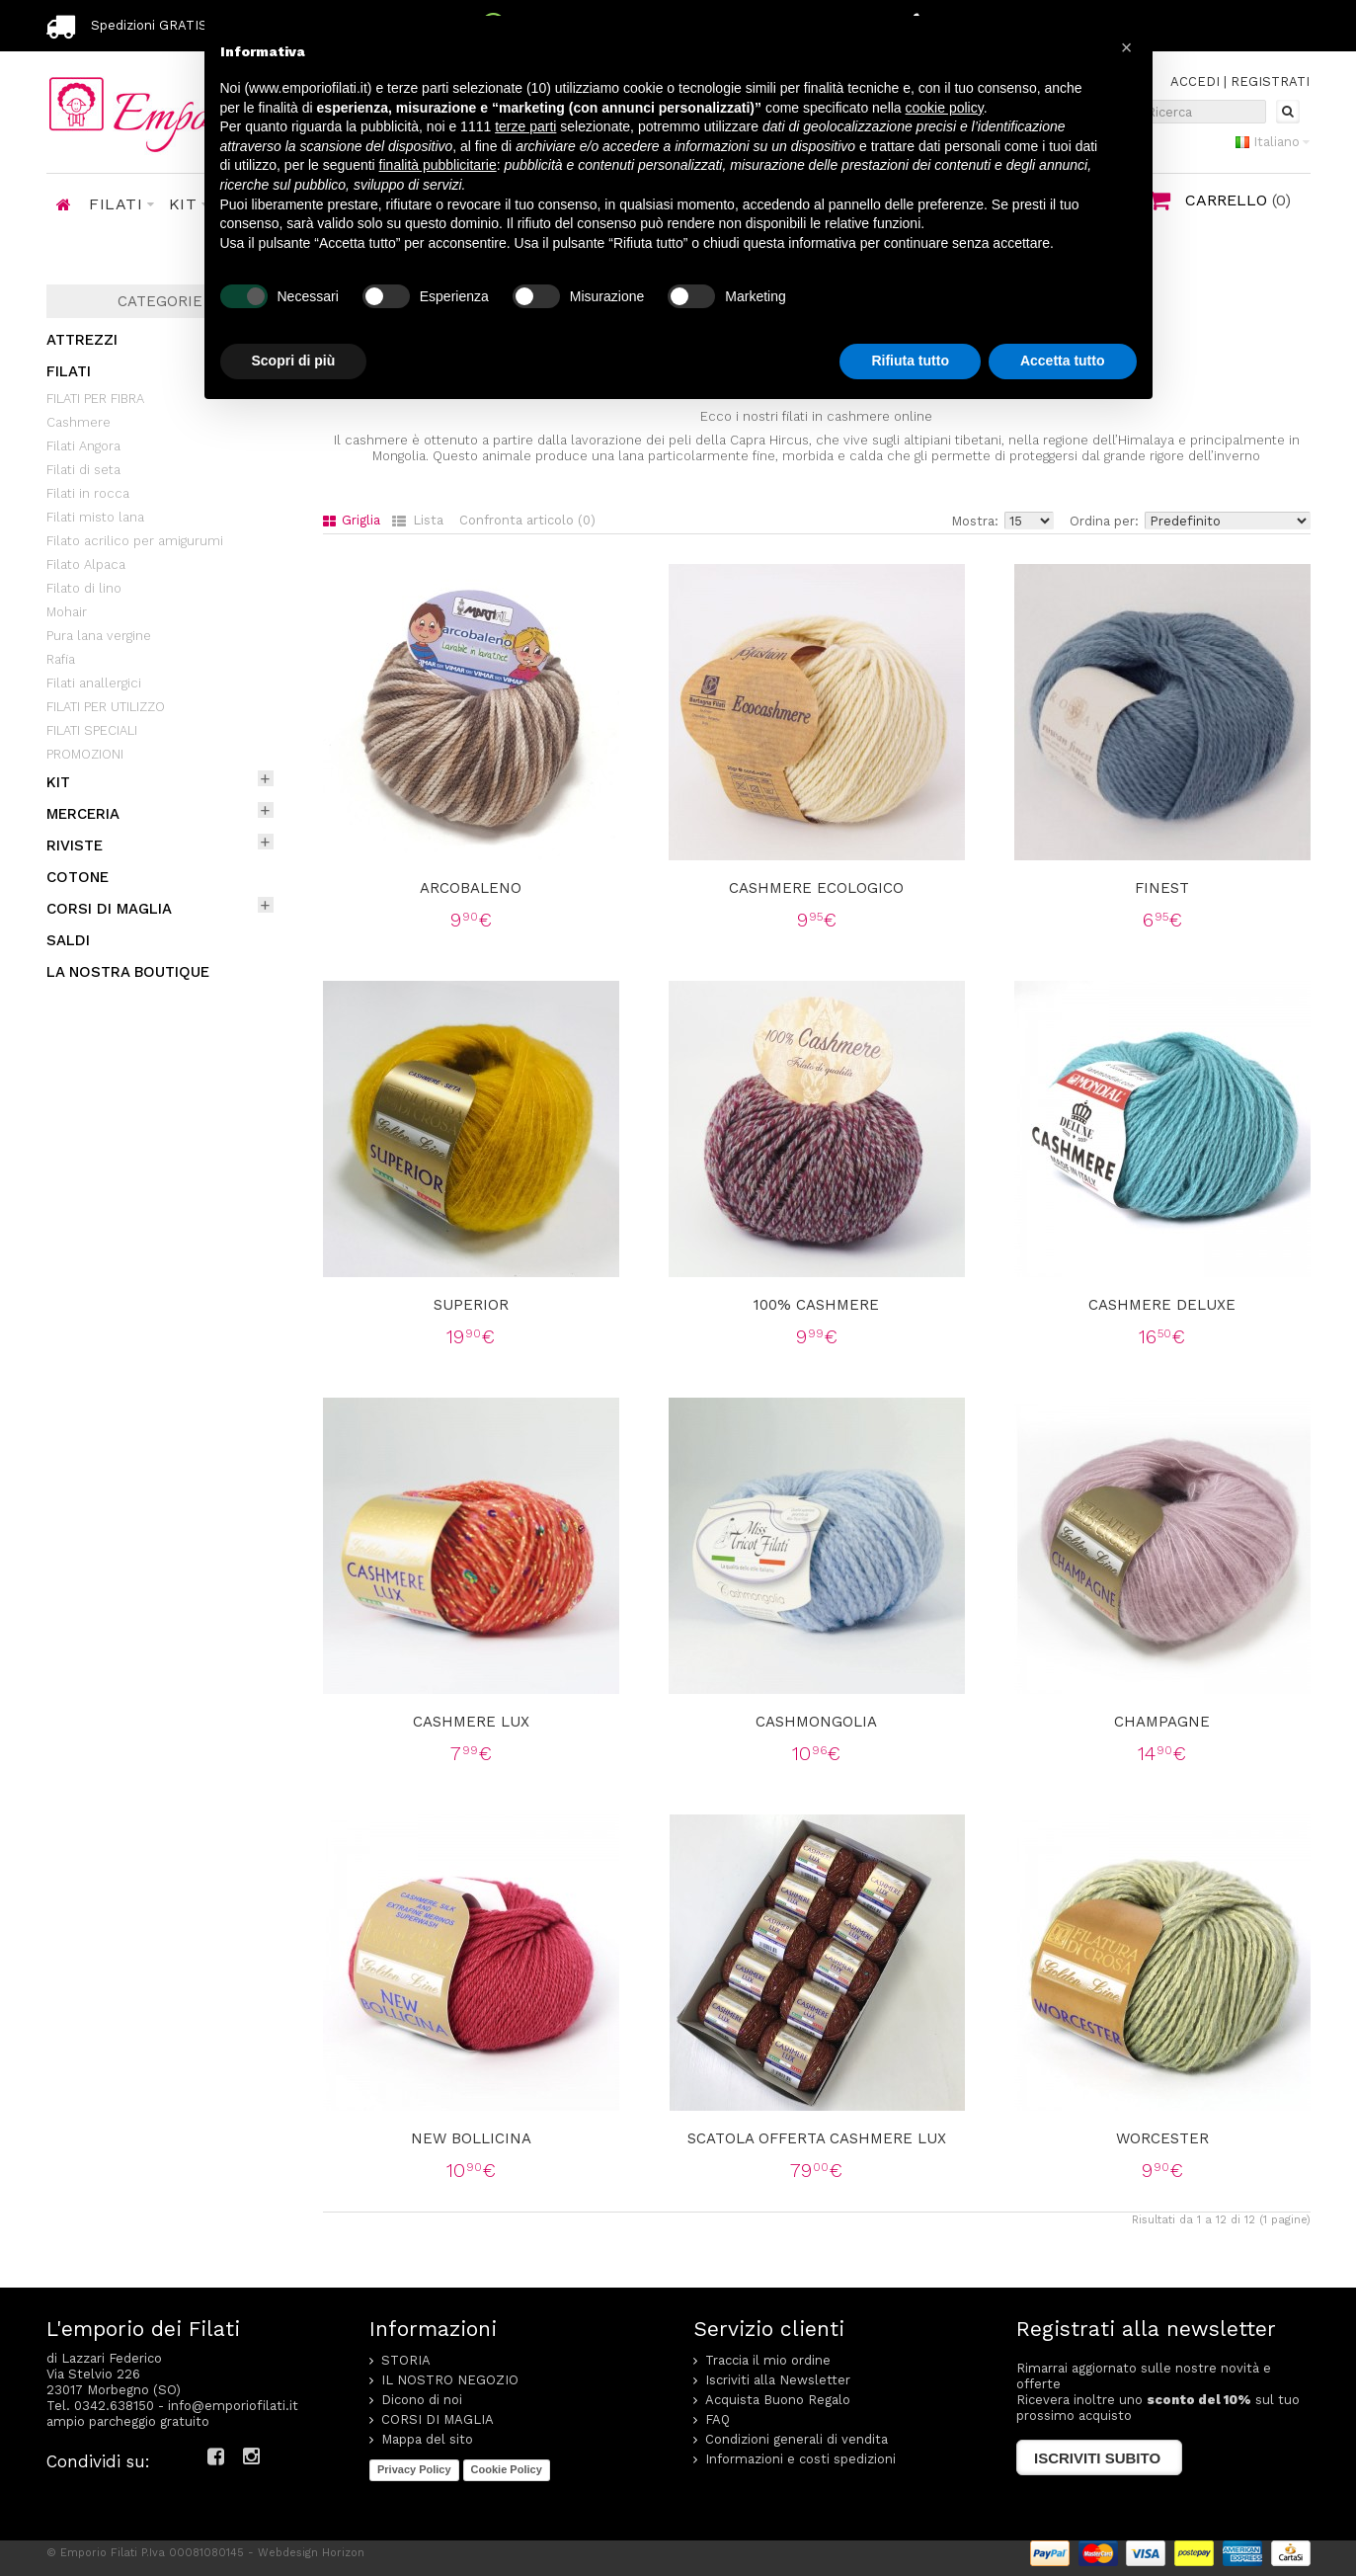  I want to click on [button], so click(1127, 47).